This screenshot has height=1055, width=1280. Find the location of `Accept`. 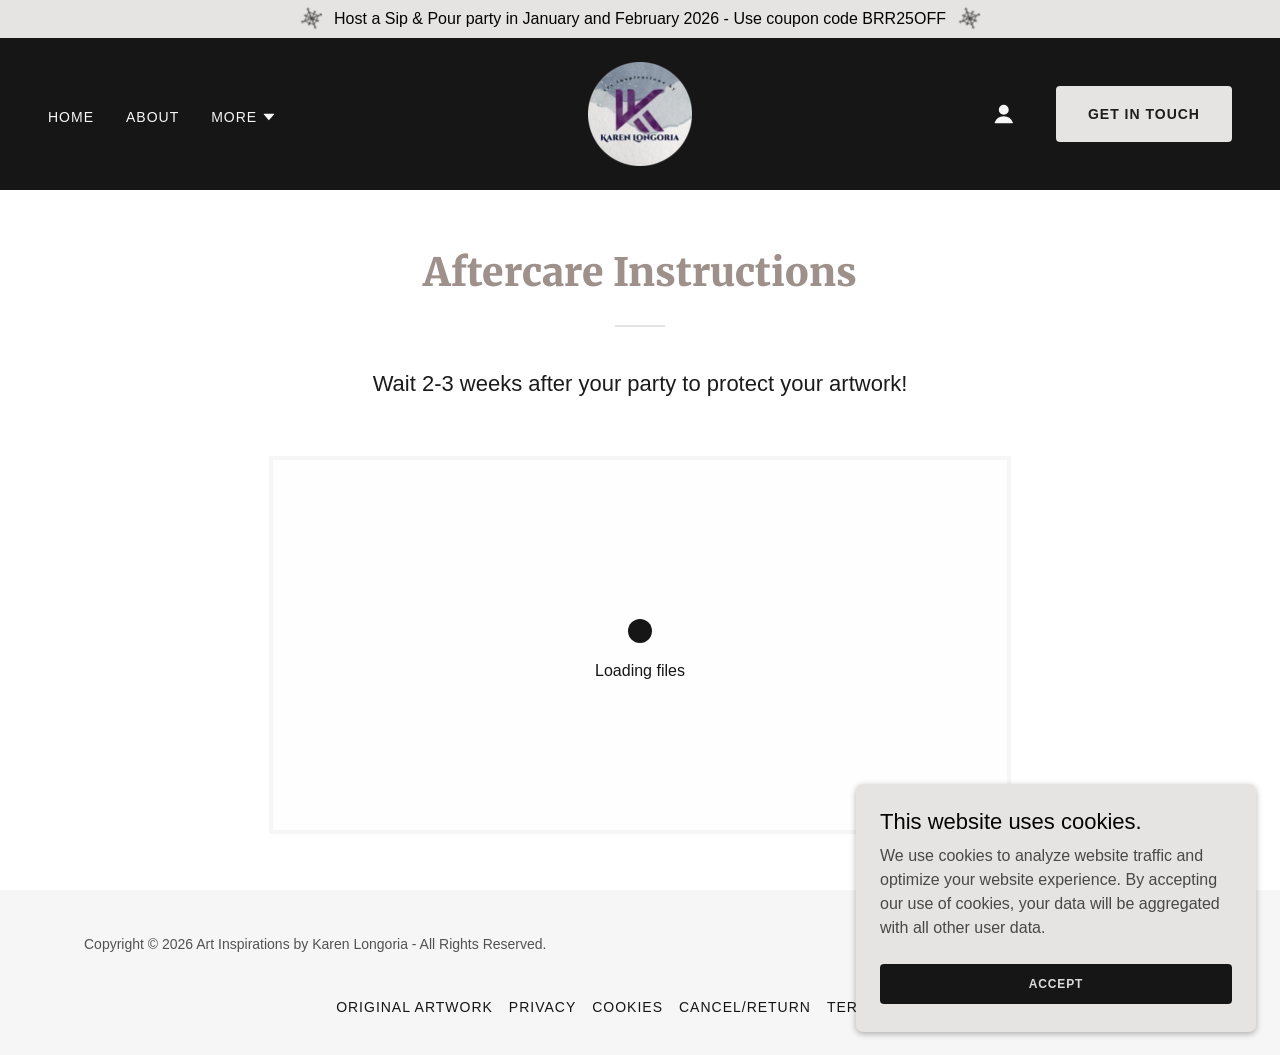

Accept is located at coordinates (1056, 983).